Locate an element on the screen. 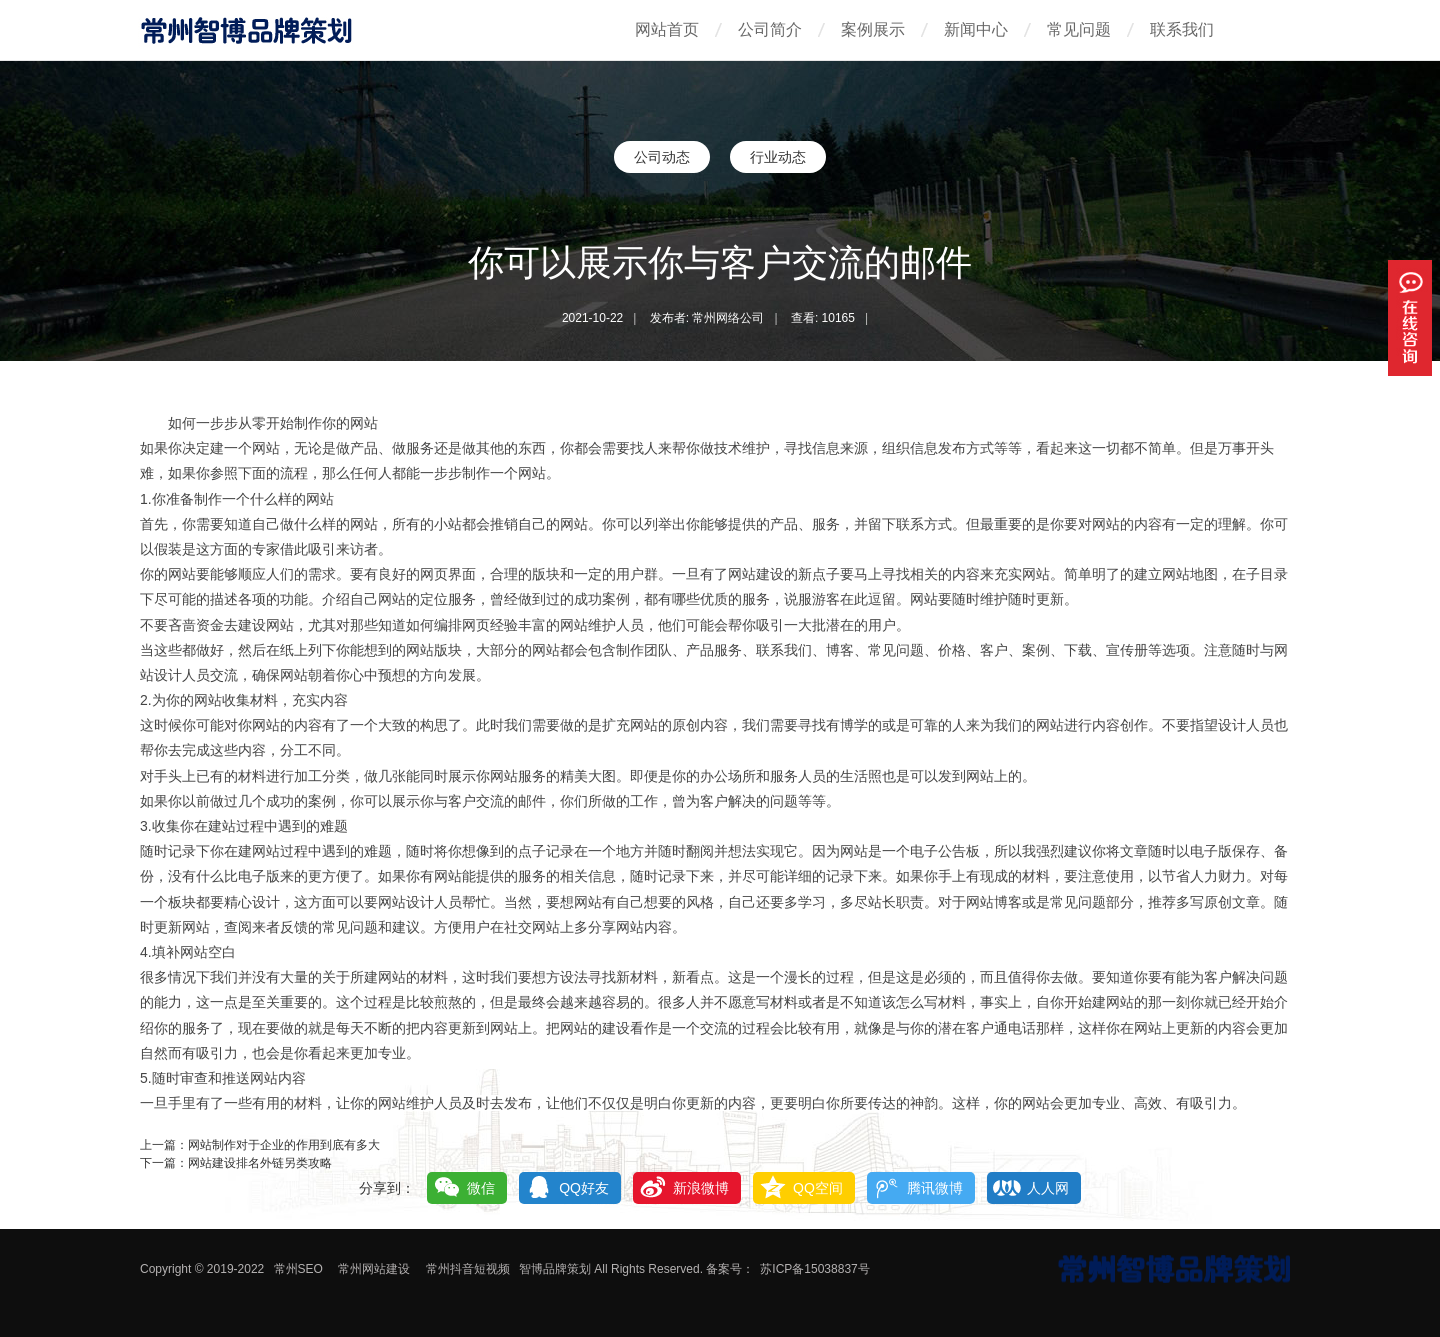  微信 is located at coordinates (481, 1188).